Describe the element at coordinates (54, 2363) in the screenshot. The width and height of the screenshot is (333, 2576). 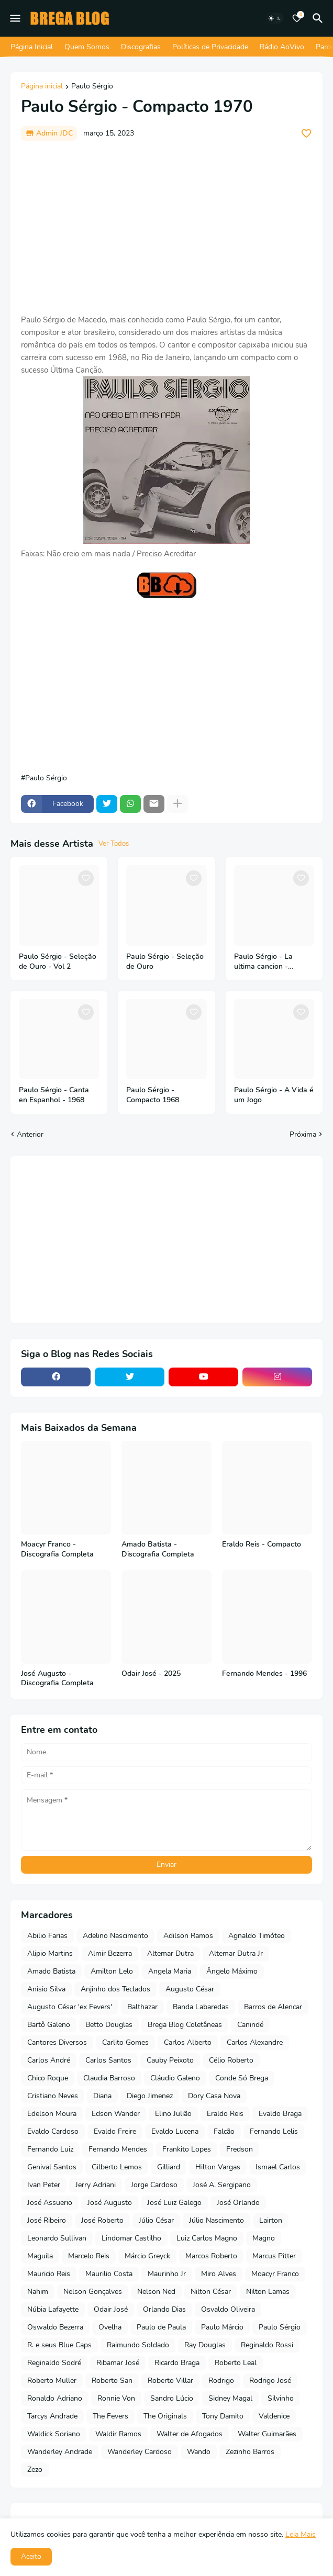
I see `Reginaldo Sodré` at that location.